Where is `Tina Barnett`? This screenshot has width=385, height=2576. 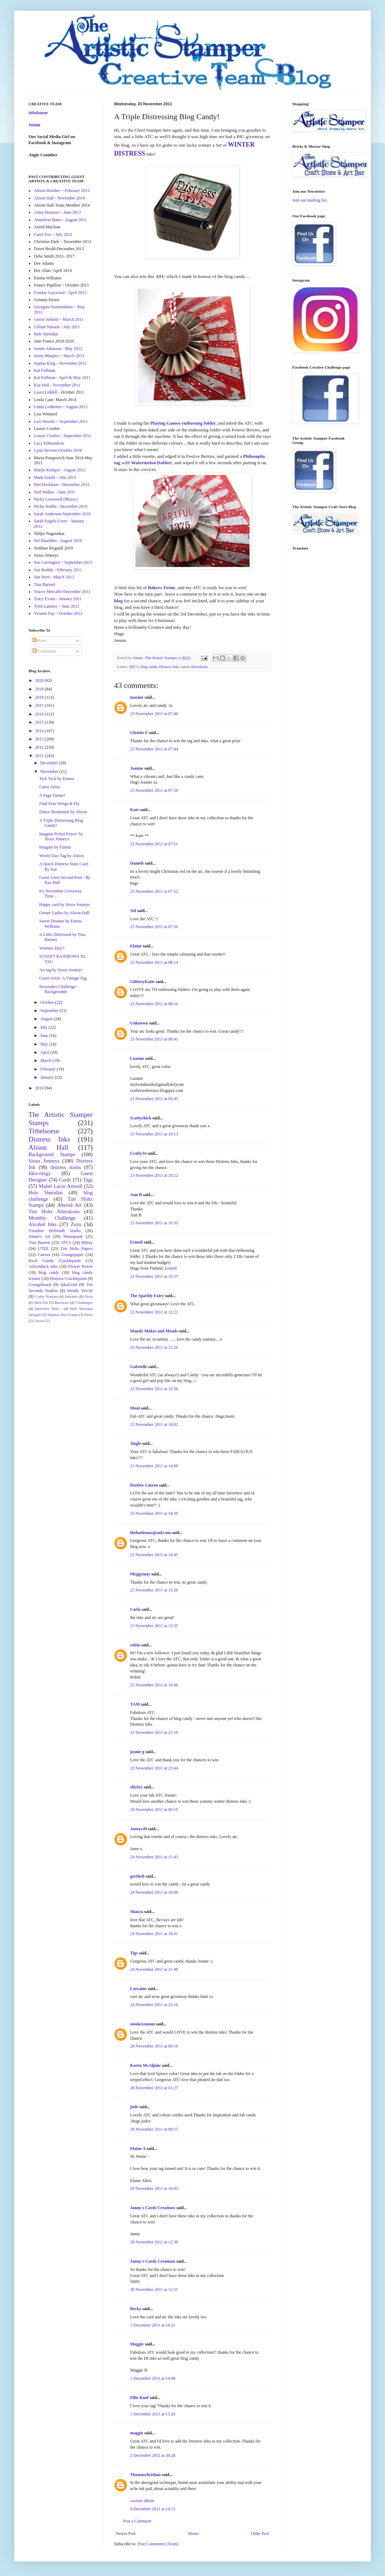
Tina Barnett is located at coordinates (44, 584).